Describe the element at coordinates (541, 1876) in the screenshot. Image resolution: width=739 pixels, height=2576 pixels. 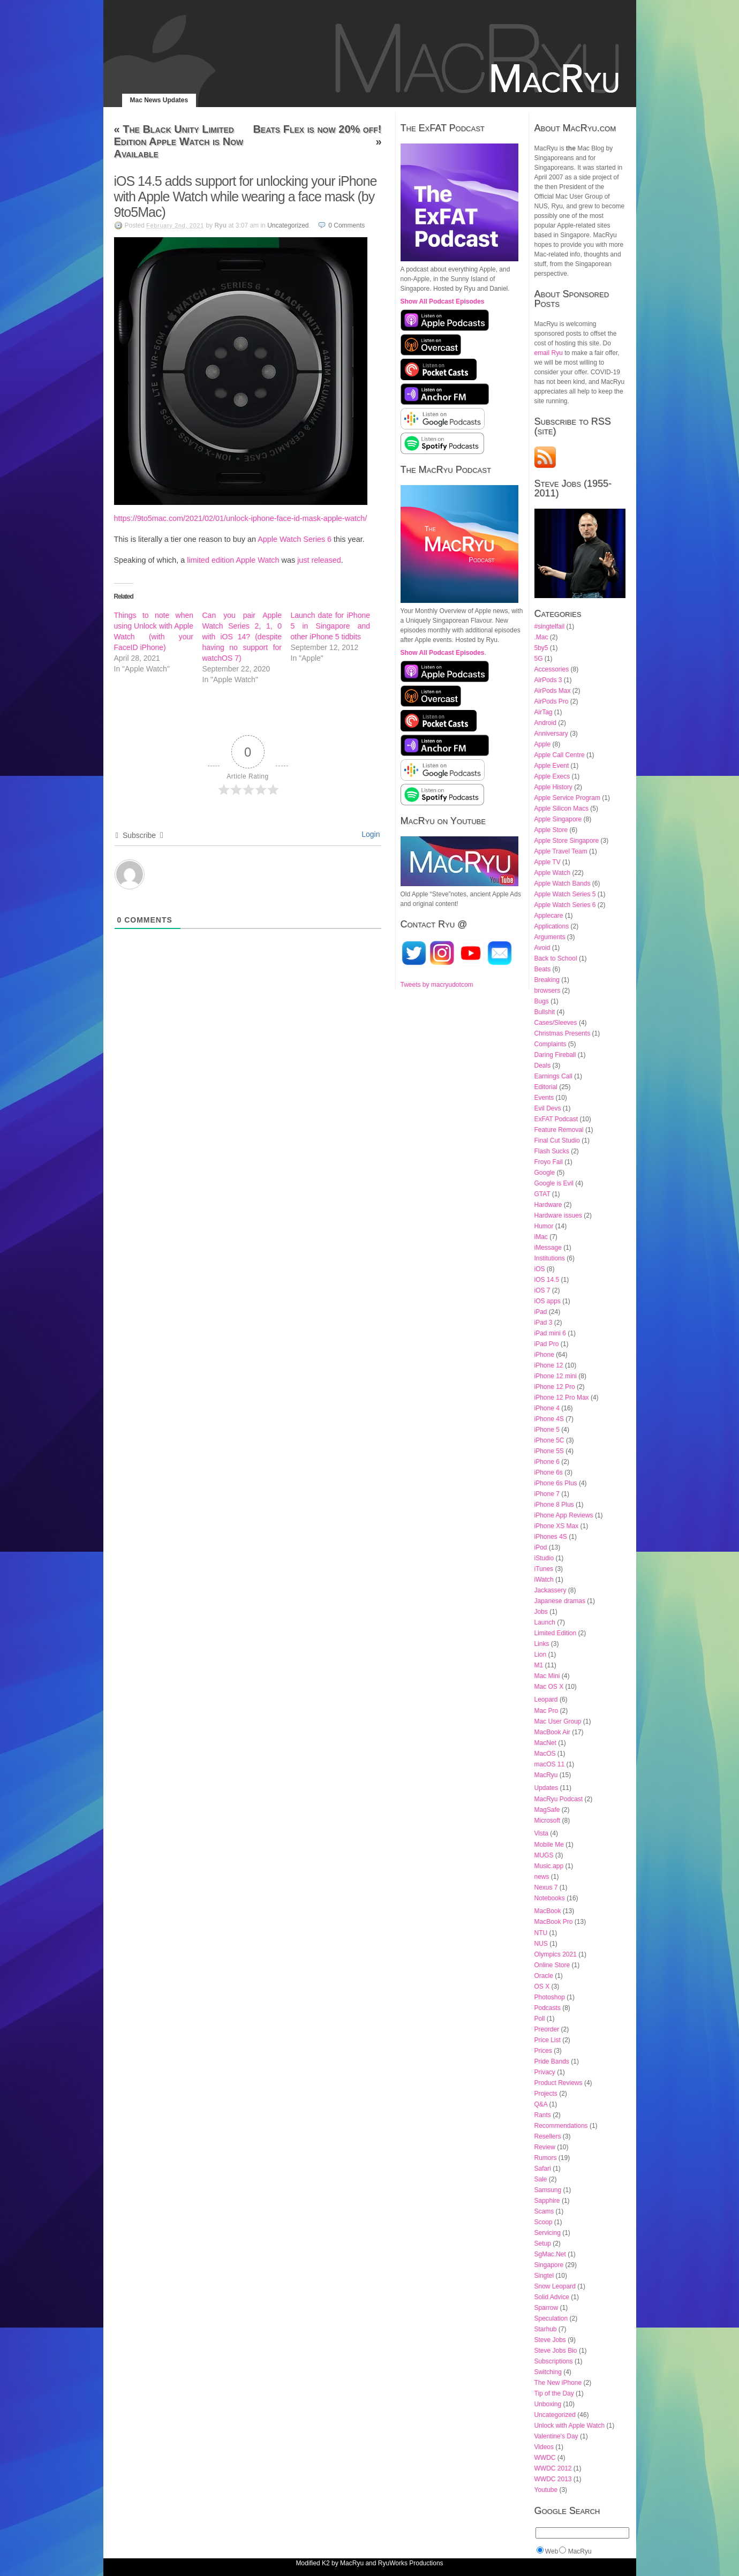
I see `news` at that location.